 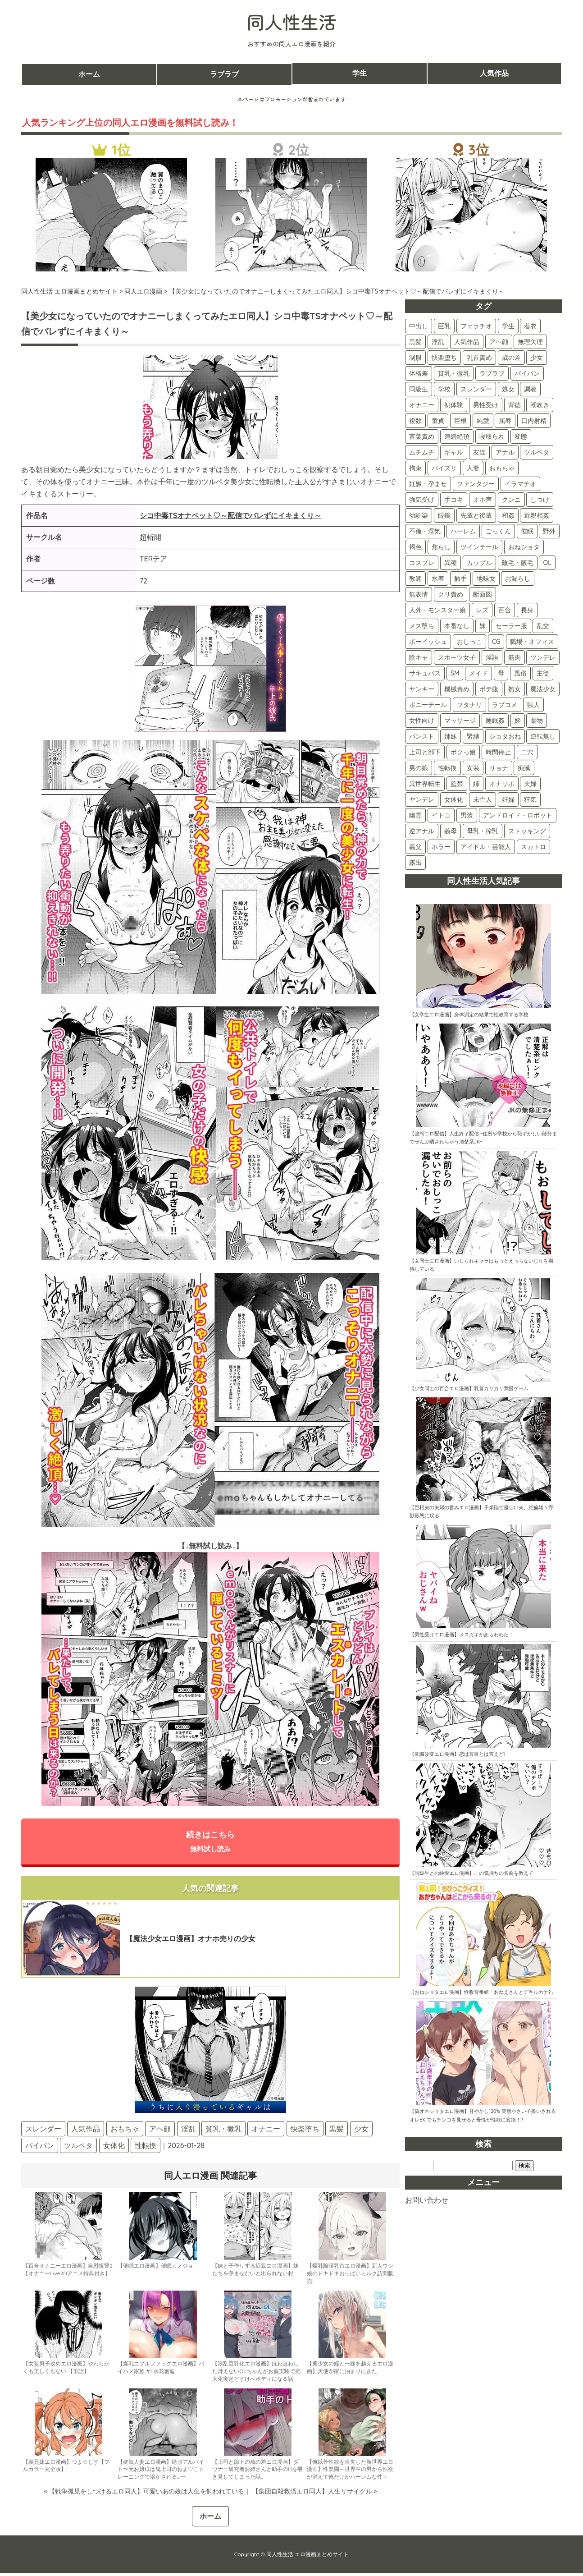 I want to click on 職場・オフィス [職場・オフィス (22個の項目)], so click(x=532, y=642).